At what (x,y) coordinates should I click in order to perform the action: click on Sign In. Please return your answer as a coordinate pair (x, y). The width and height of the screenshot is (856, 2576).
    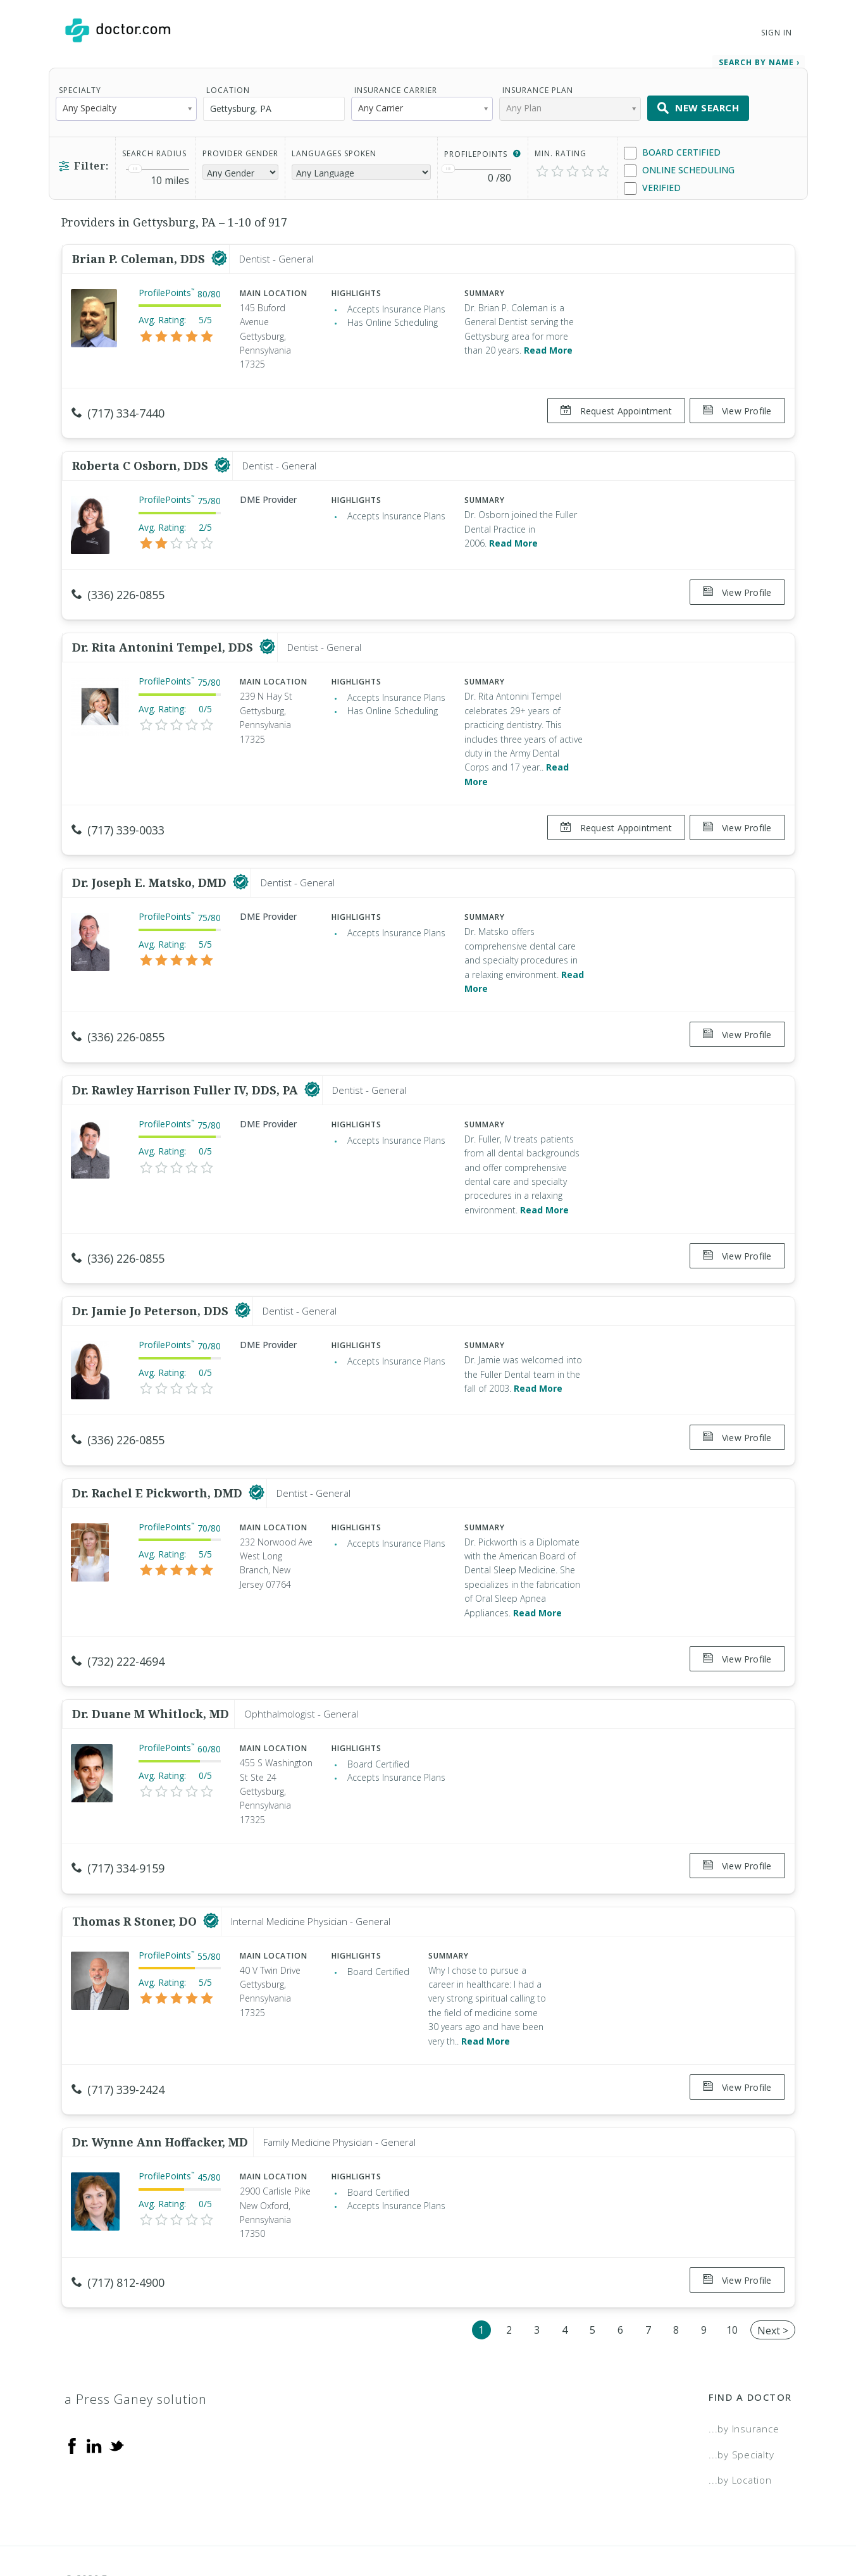
    Looking at the image, I should click on (776, 32).